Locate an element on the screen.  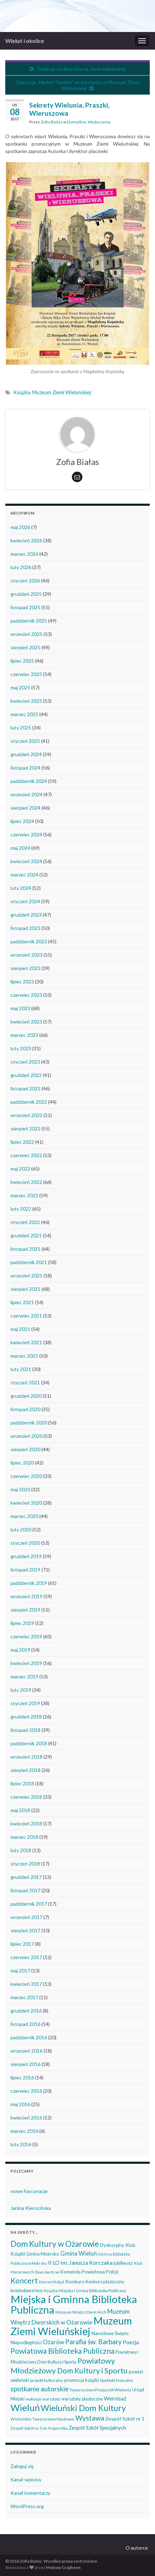
maj 2025 is located at coordinates (20, 687).